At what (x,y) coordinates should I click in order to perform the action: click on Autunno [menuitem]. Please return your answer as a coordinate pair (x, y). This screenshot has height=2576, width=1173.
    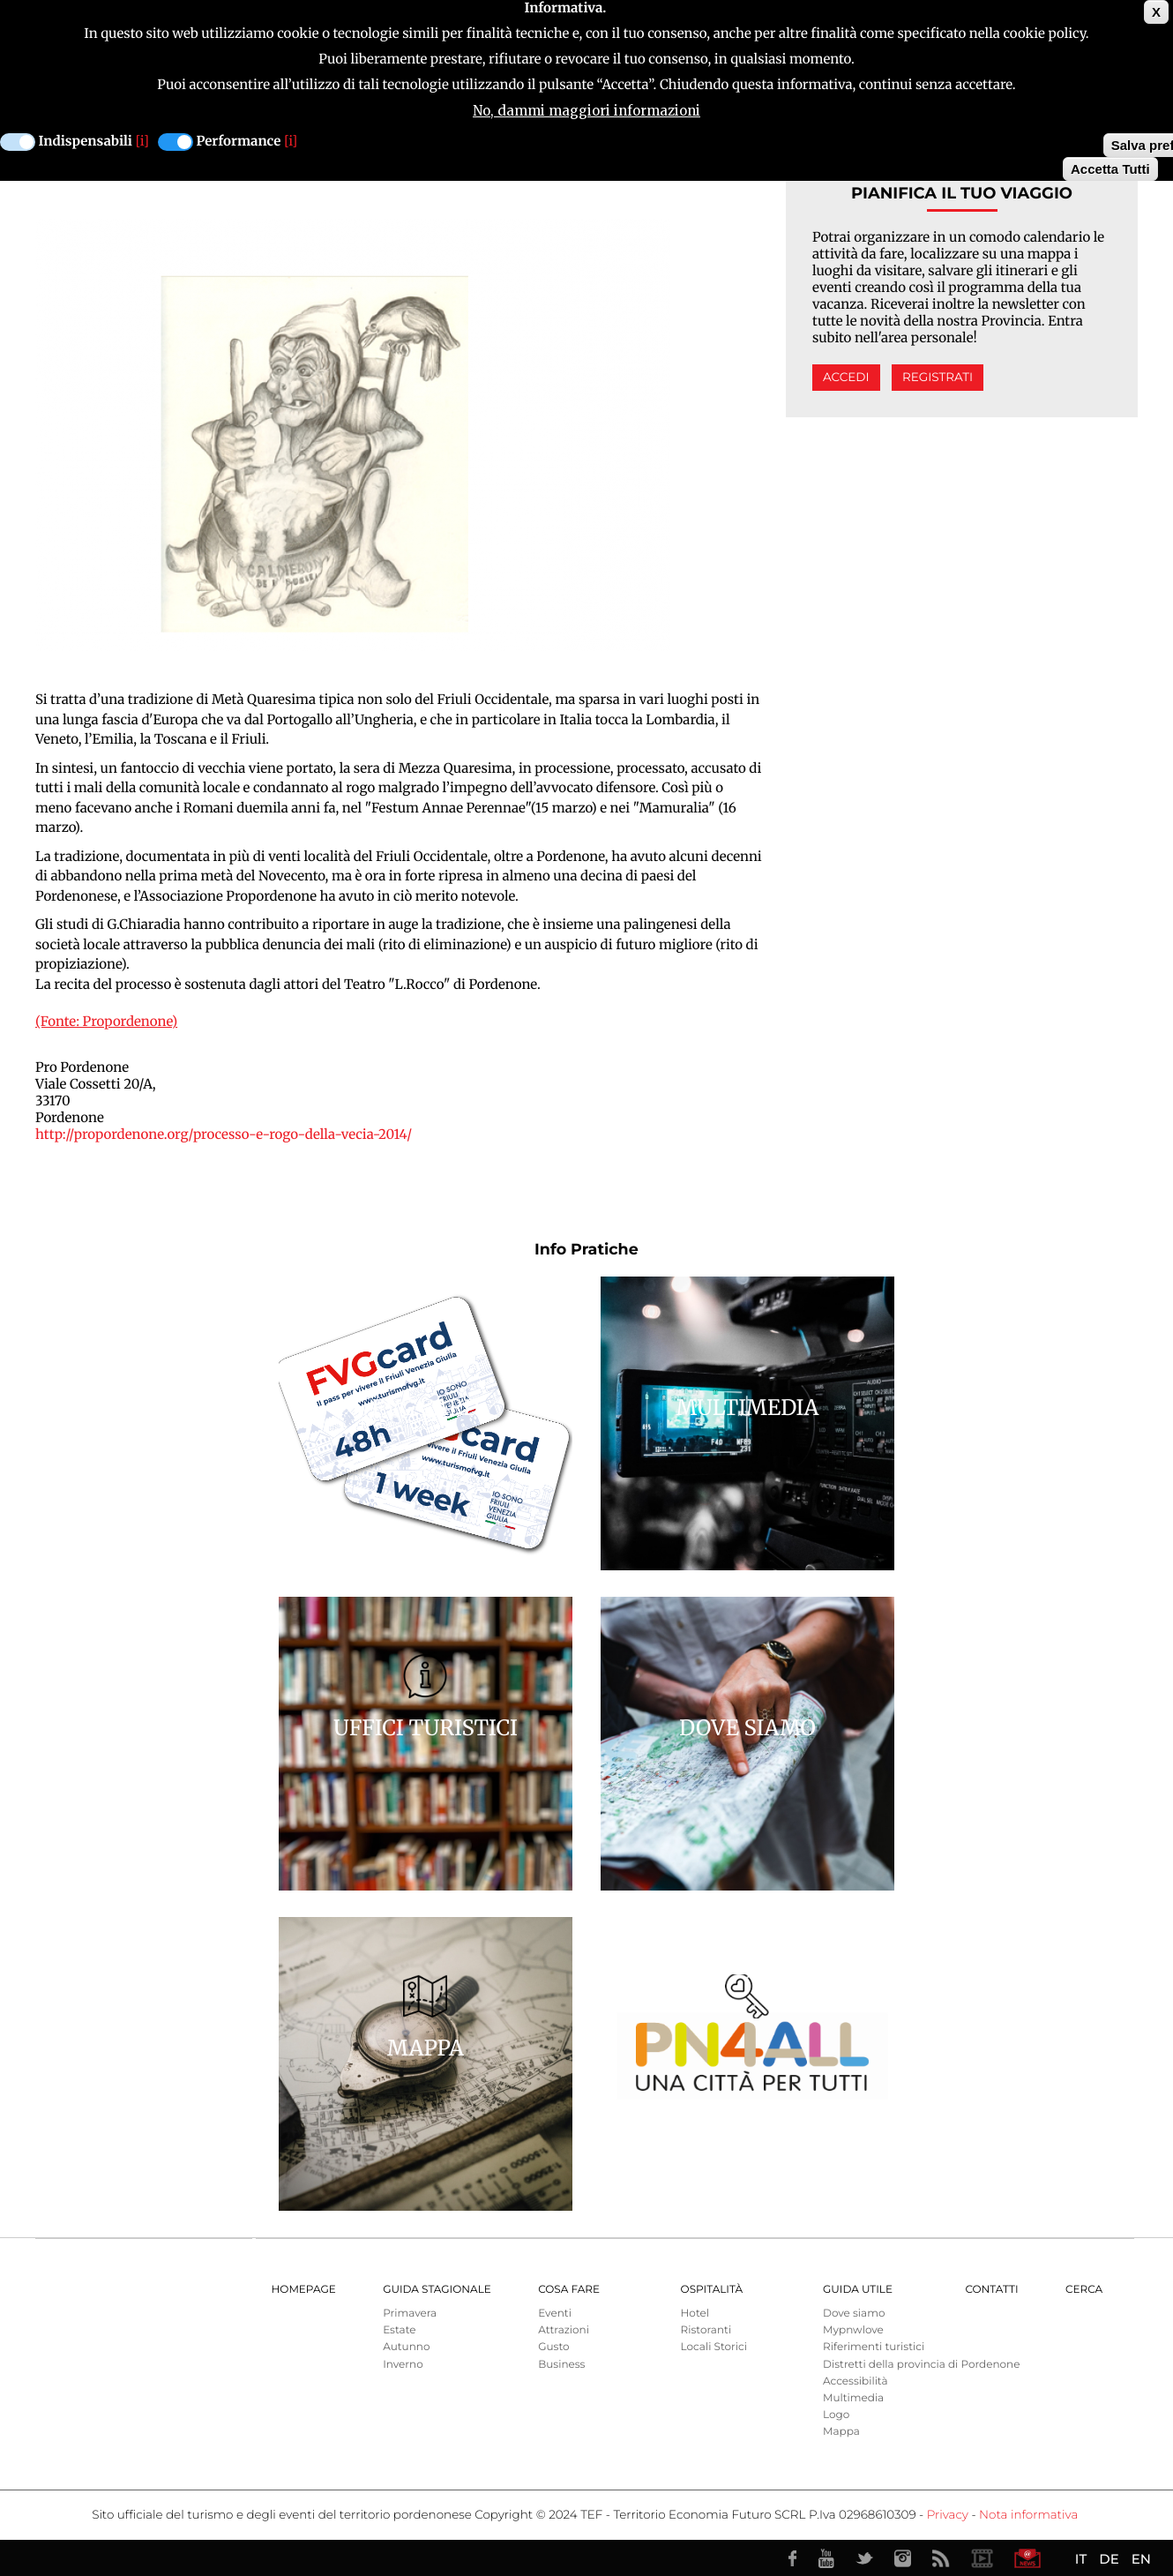
    Looking at the image, I should click on (406, 2347).